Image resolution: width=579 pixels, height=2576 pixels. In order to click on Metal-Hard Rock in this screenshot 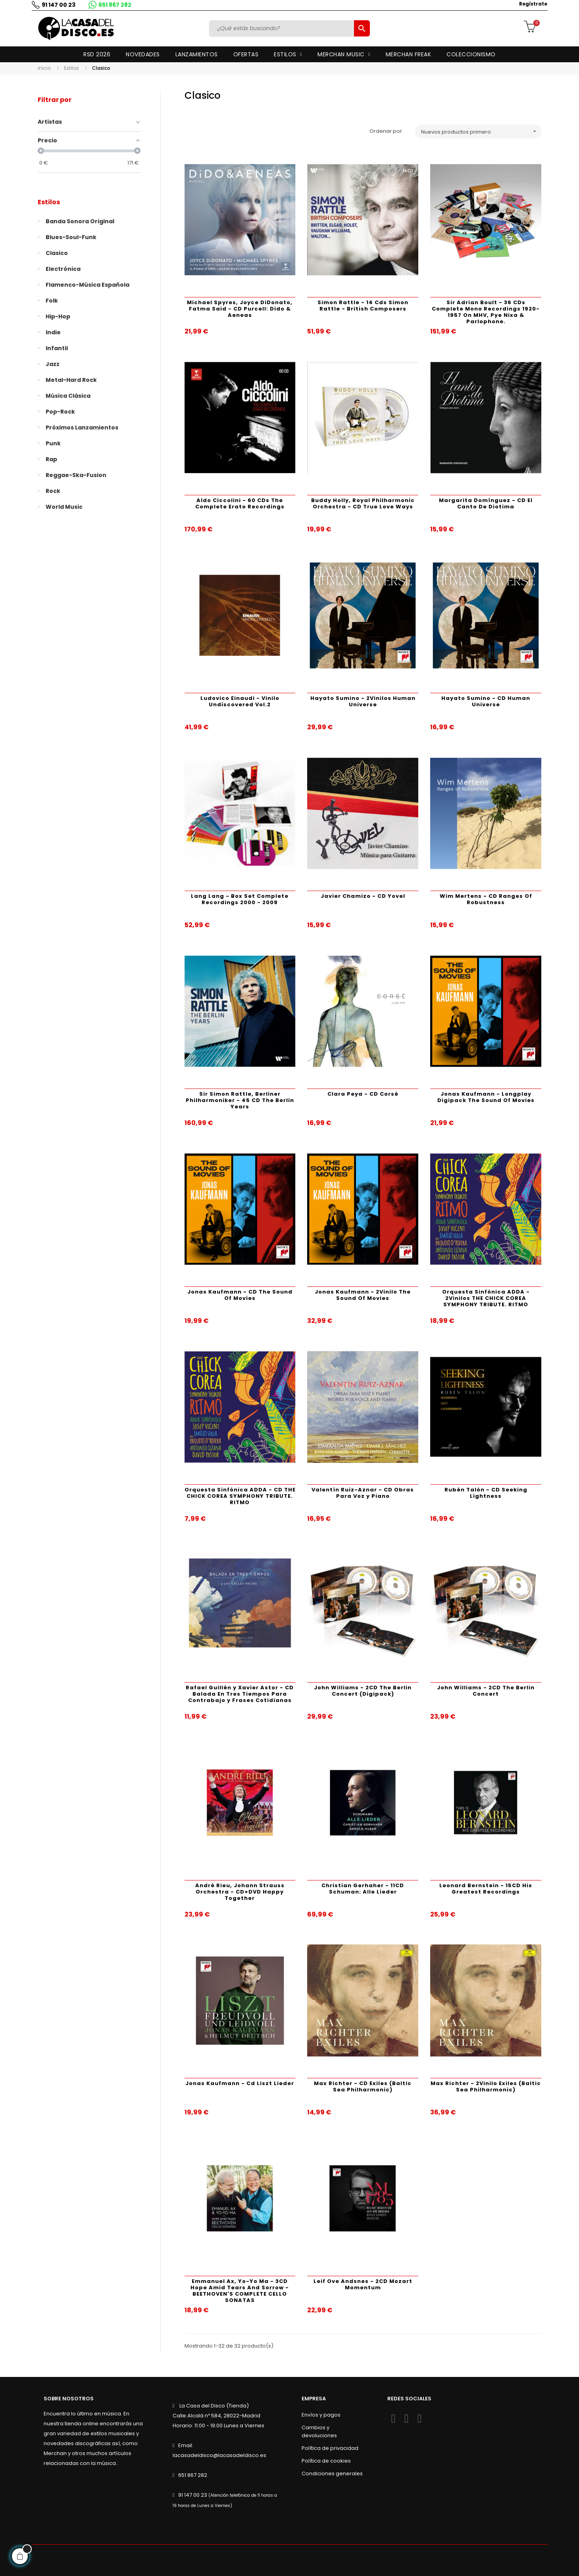, I will do `click(71, 380)`.